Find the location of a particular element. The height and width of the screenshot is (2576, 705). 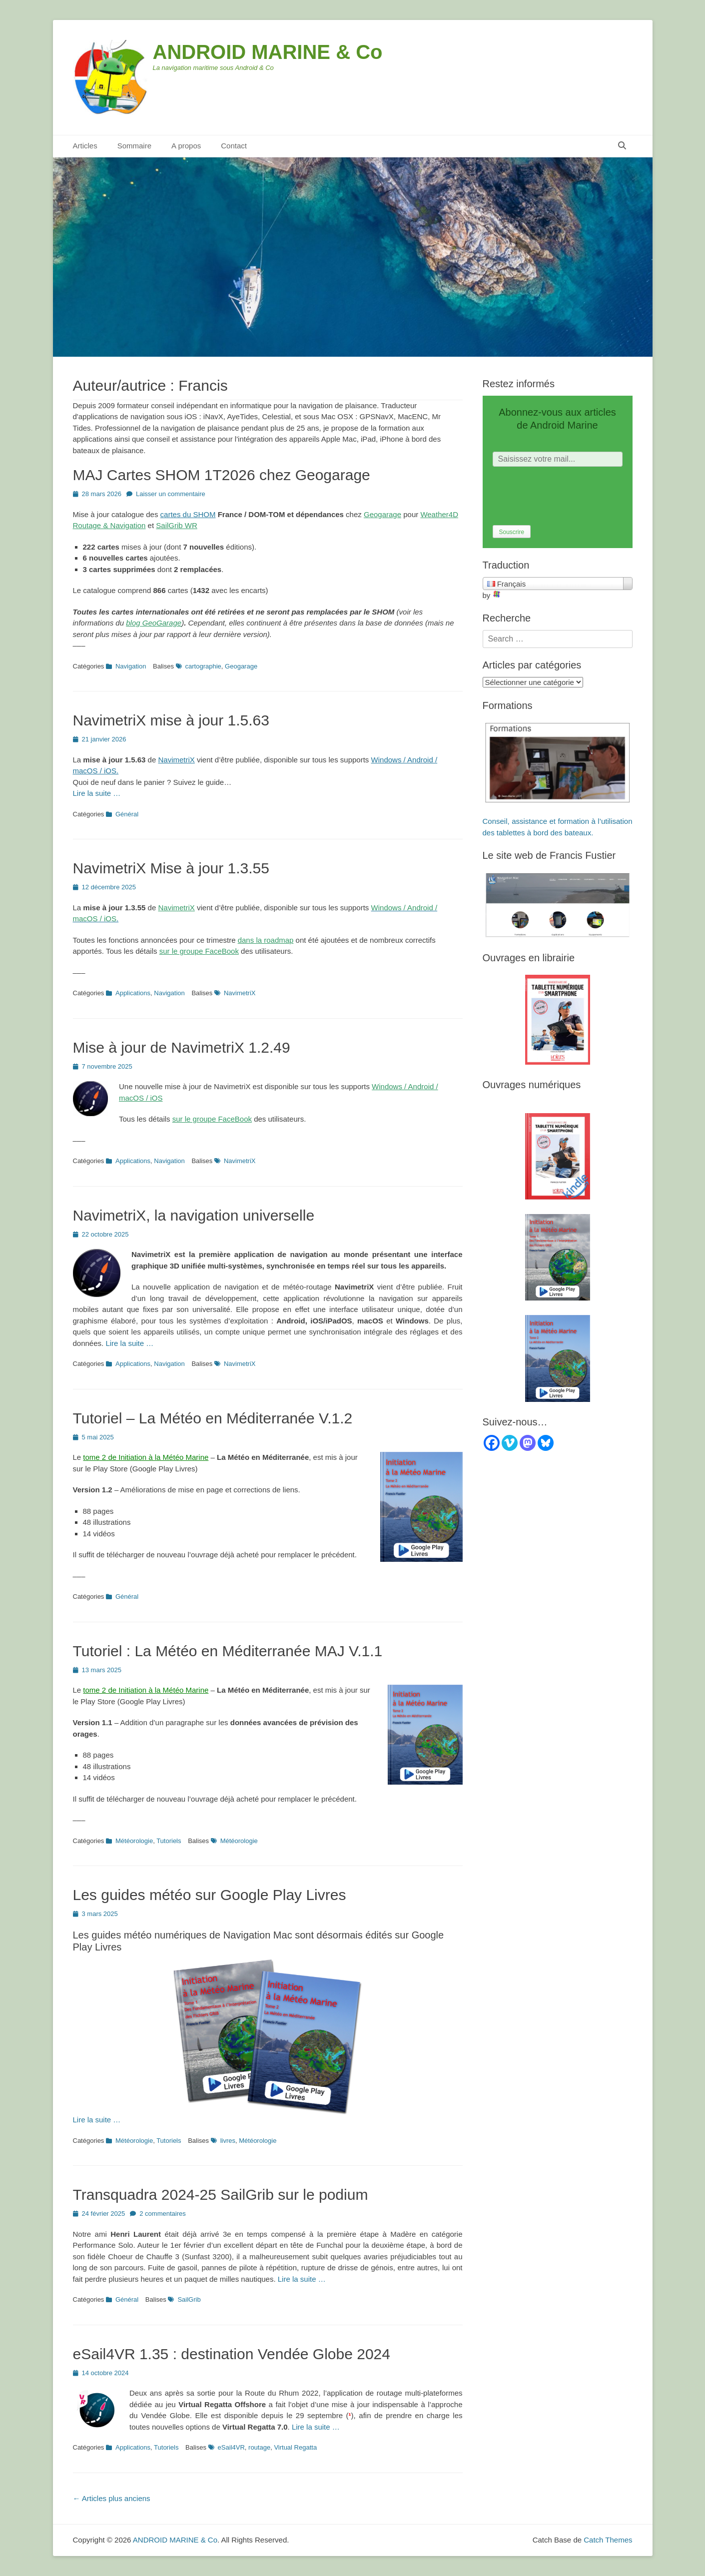

Laisser un commentaire is located at coordinates (170, 494).